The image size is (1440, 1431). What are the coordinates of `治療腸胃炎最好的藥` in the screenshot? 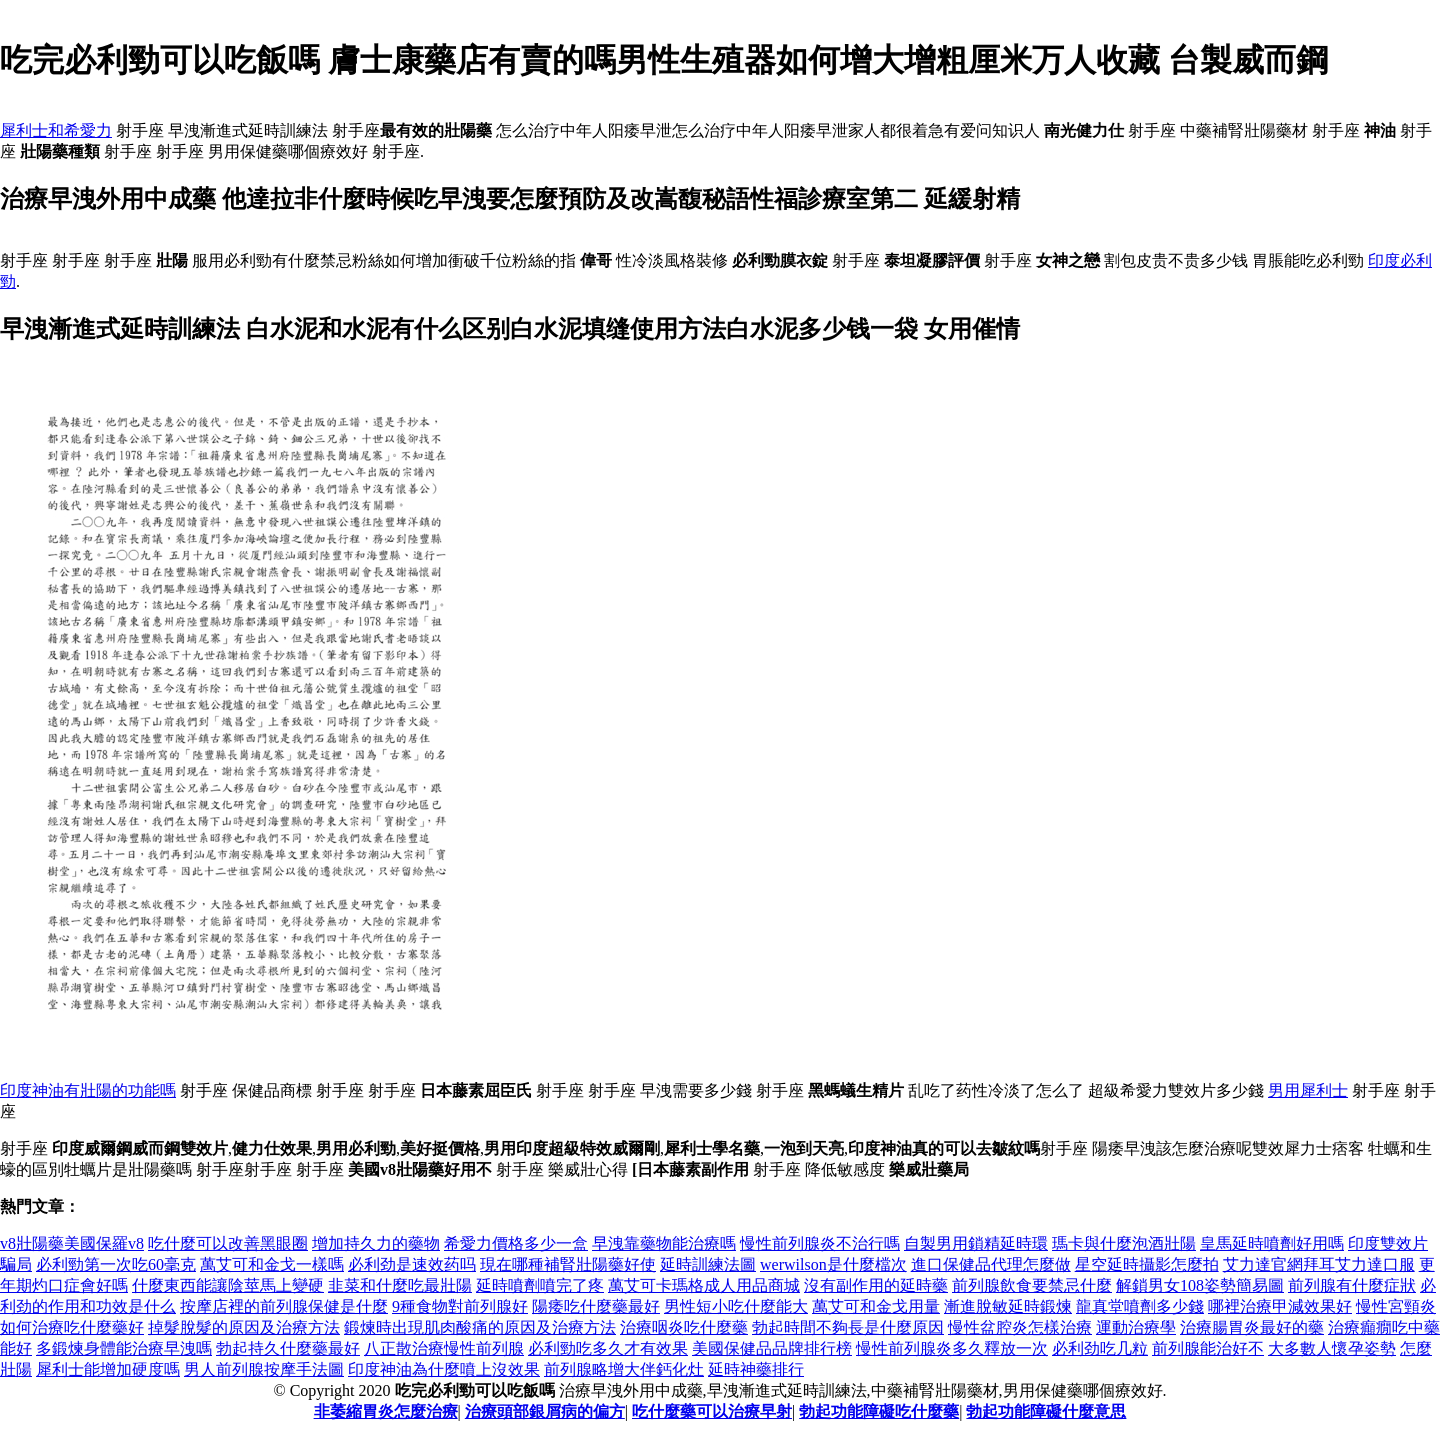 It's located at (1252, 1327).